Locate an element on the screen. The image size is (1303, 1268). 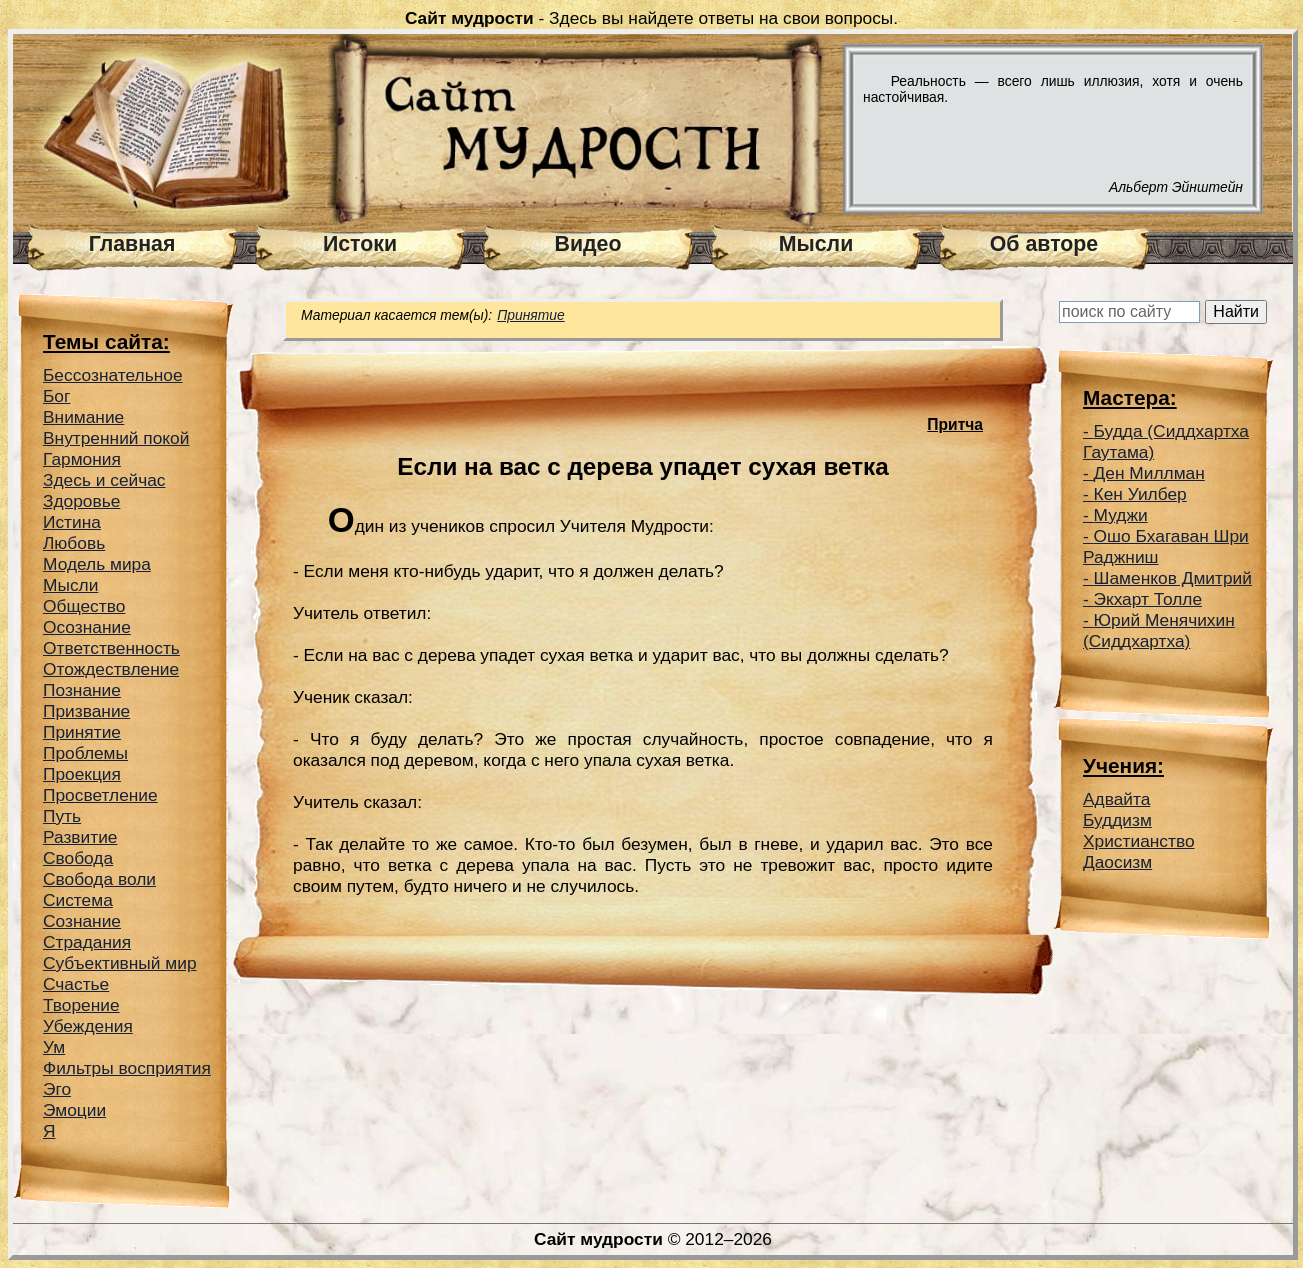
Видео is located at coordinates (588, 244).